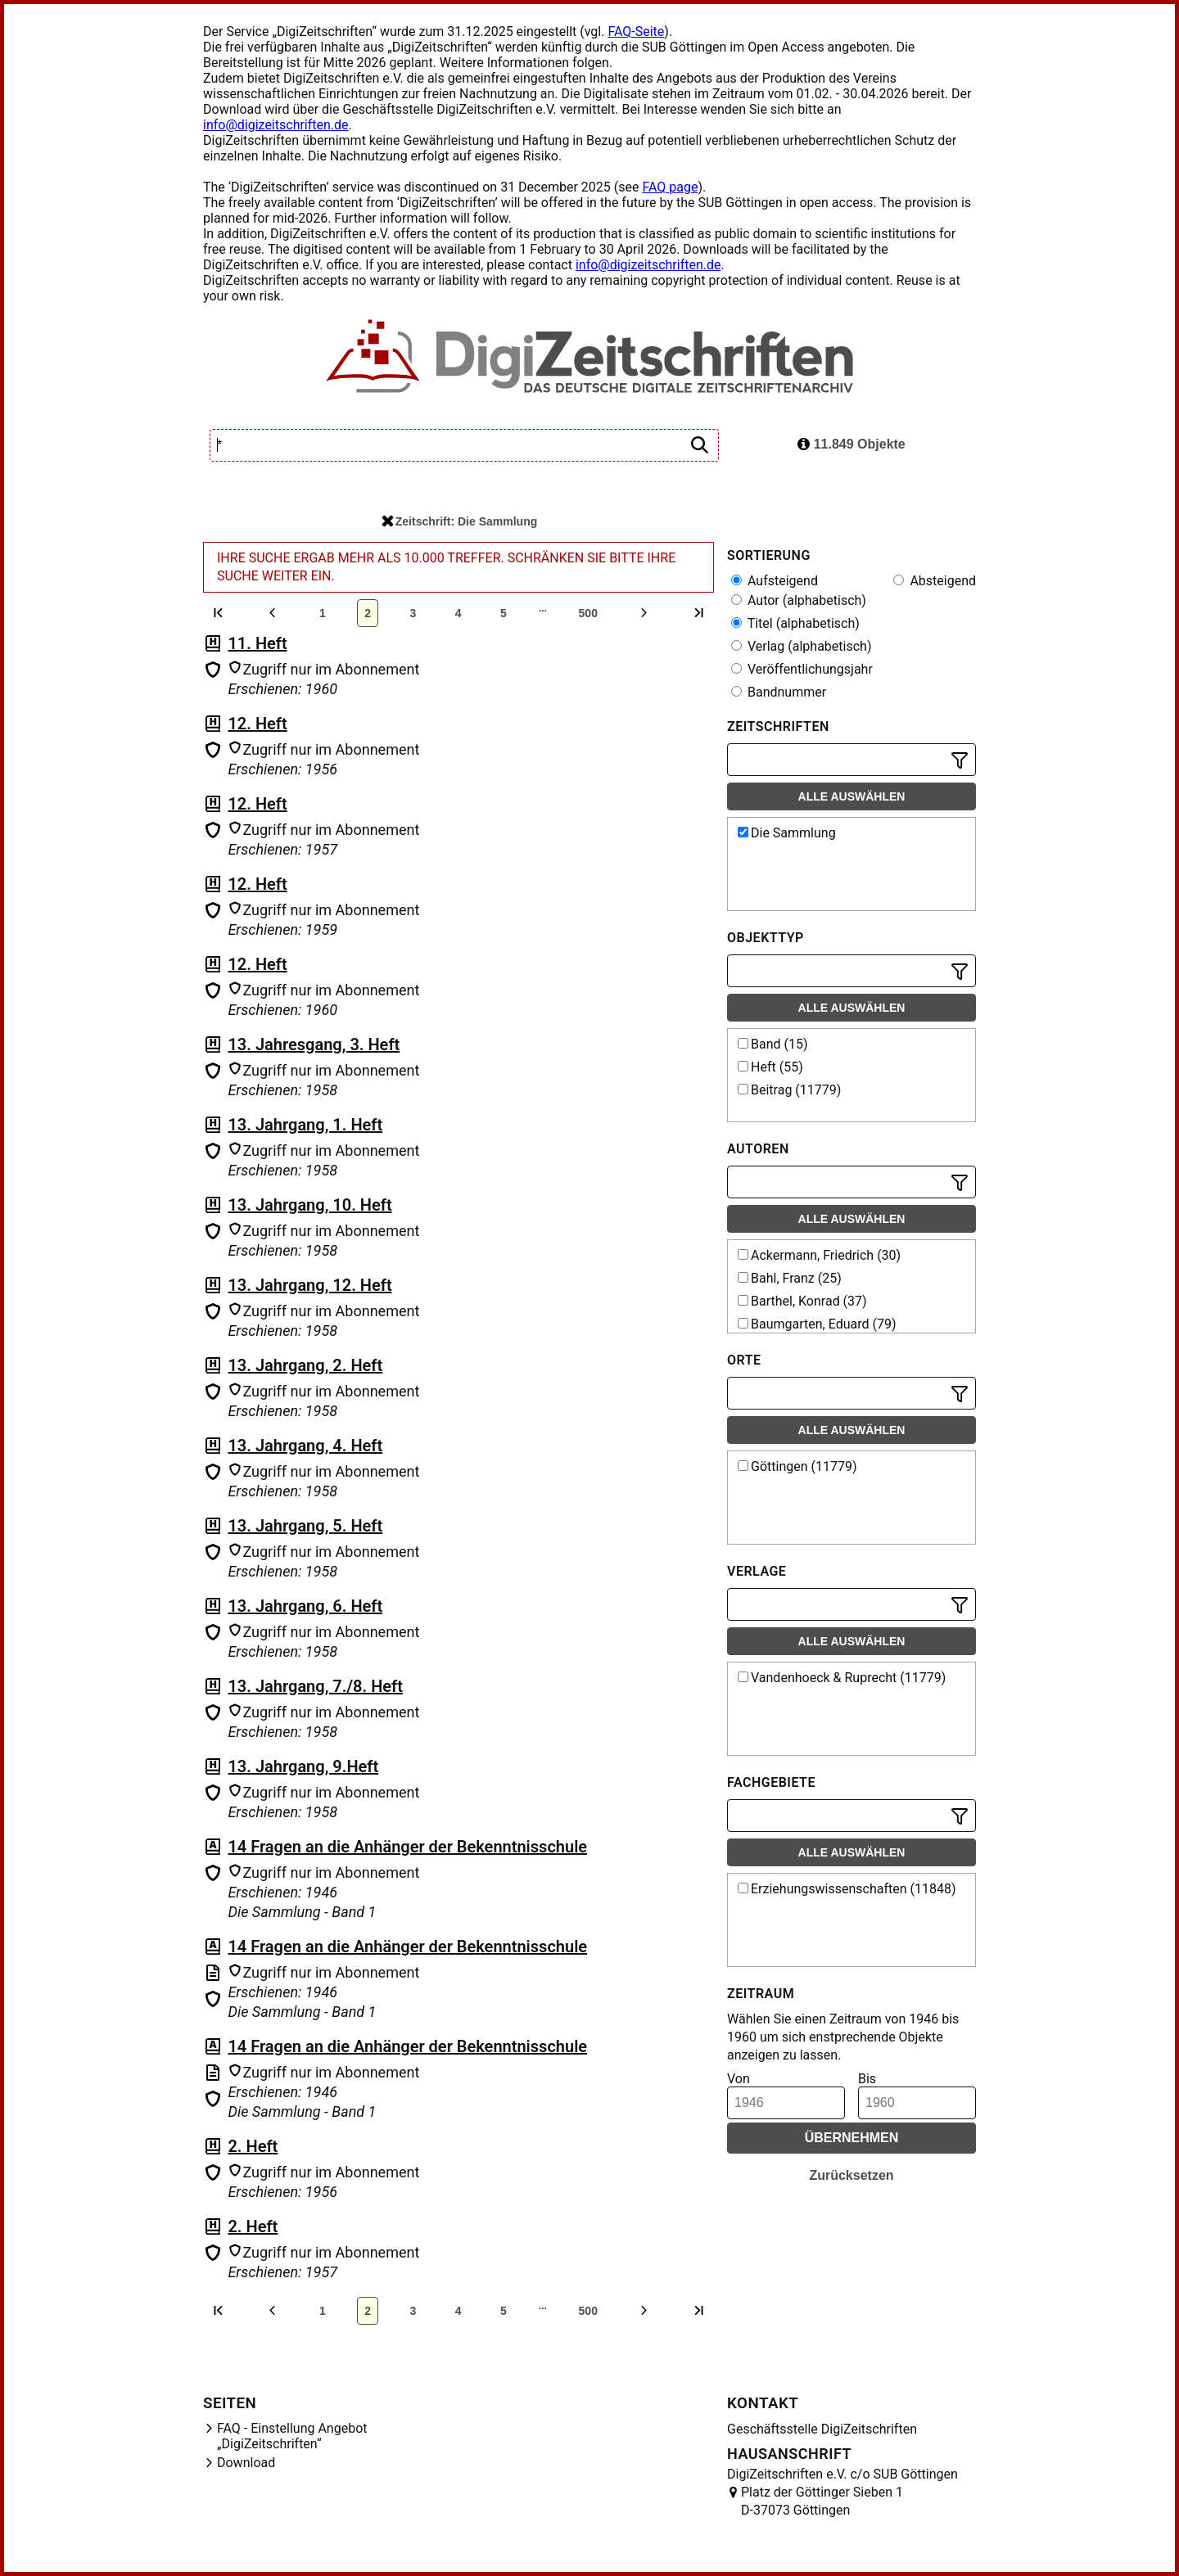 This screenshot has height=2576, width=1179. I want to click on Beitrag (11779), so click(789, 1090).